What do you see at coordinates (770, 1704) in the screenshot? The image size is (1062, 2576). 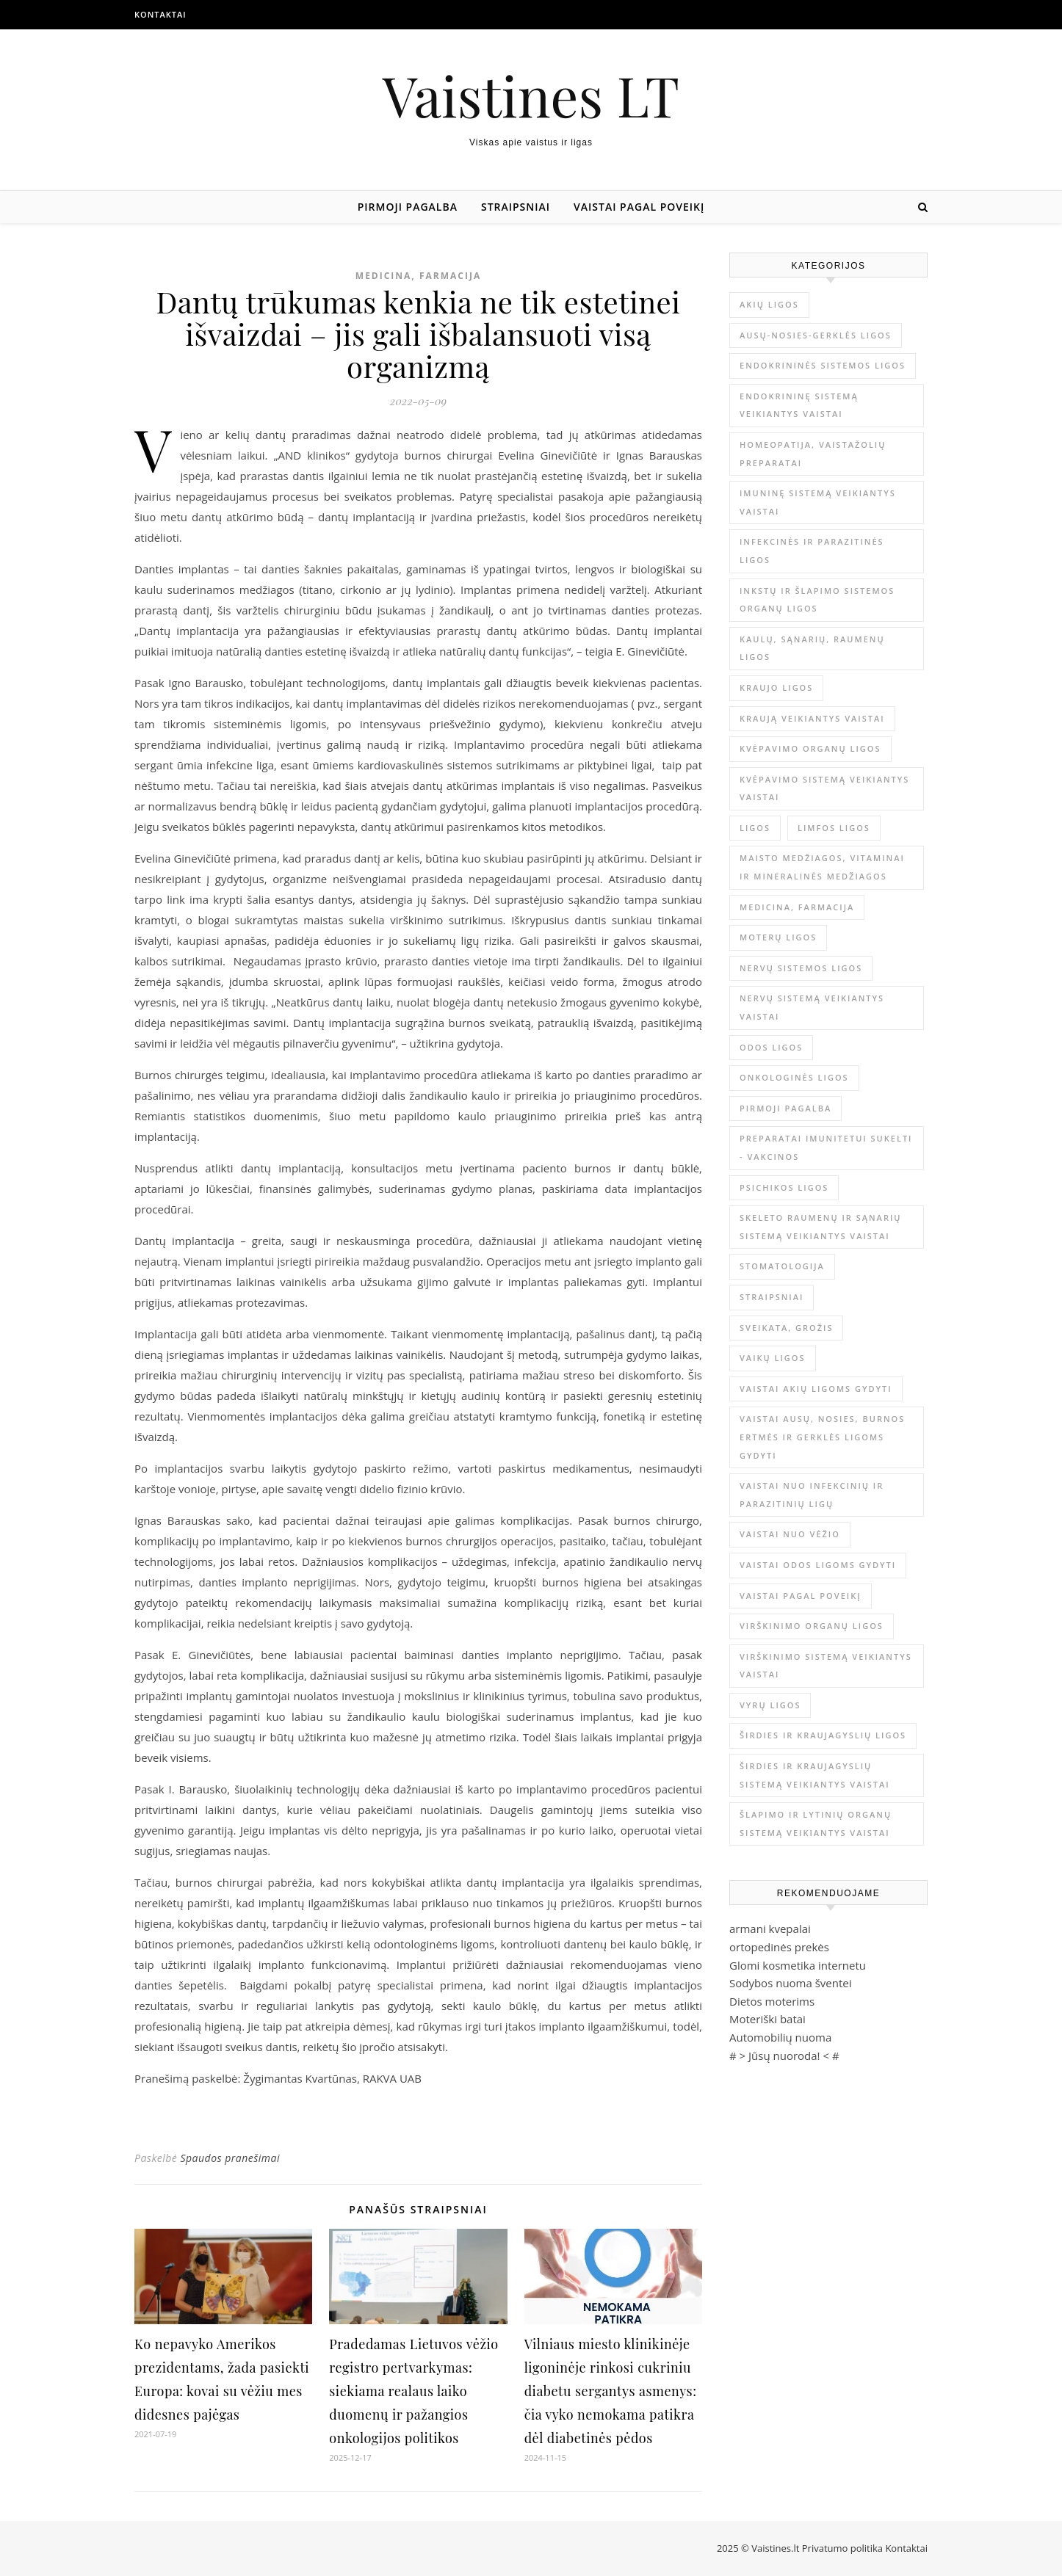 I see `Vyrų ligos [Vyrų ligos (9 elementai)]` at bounding box center [770, 1704].